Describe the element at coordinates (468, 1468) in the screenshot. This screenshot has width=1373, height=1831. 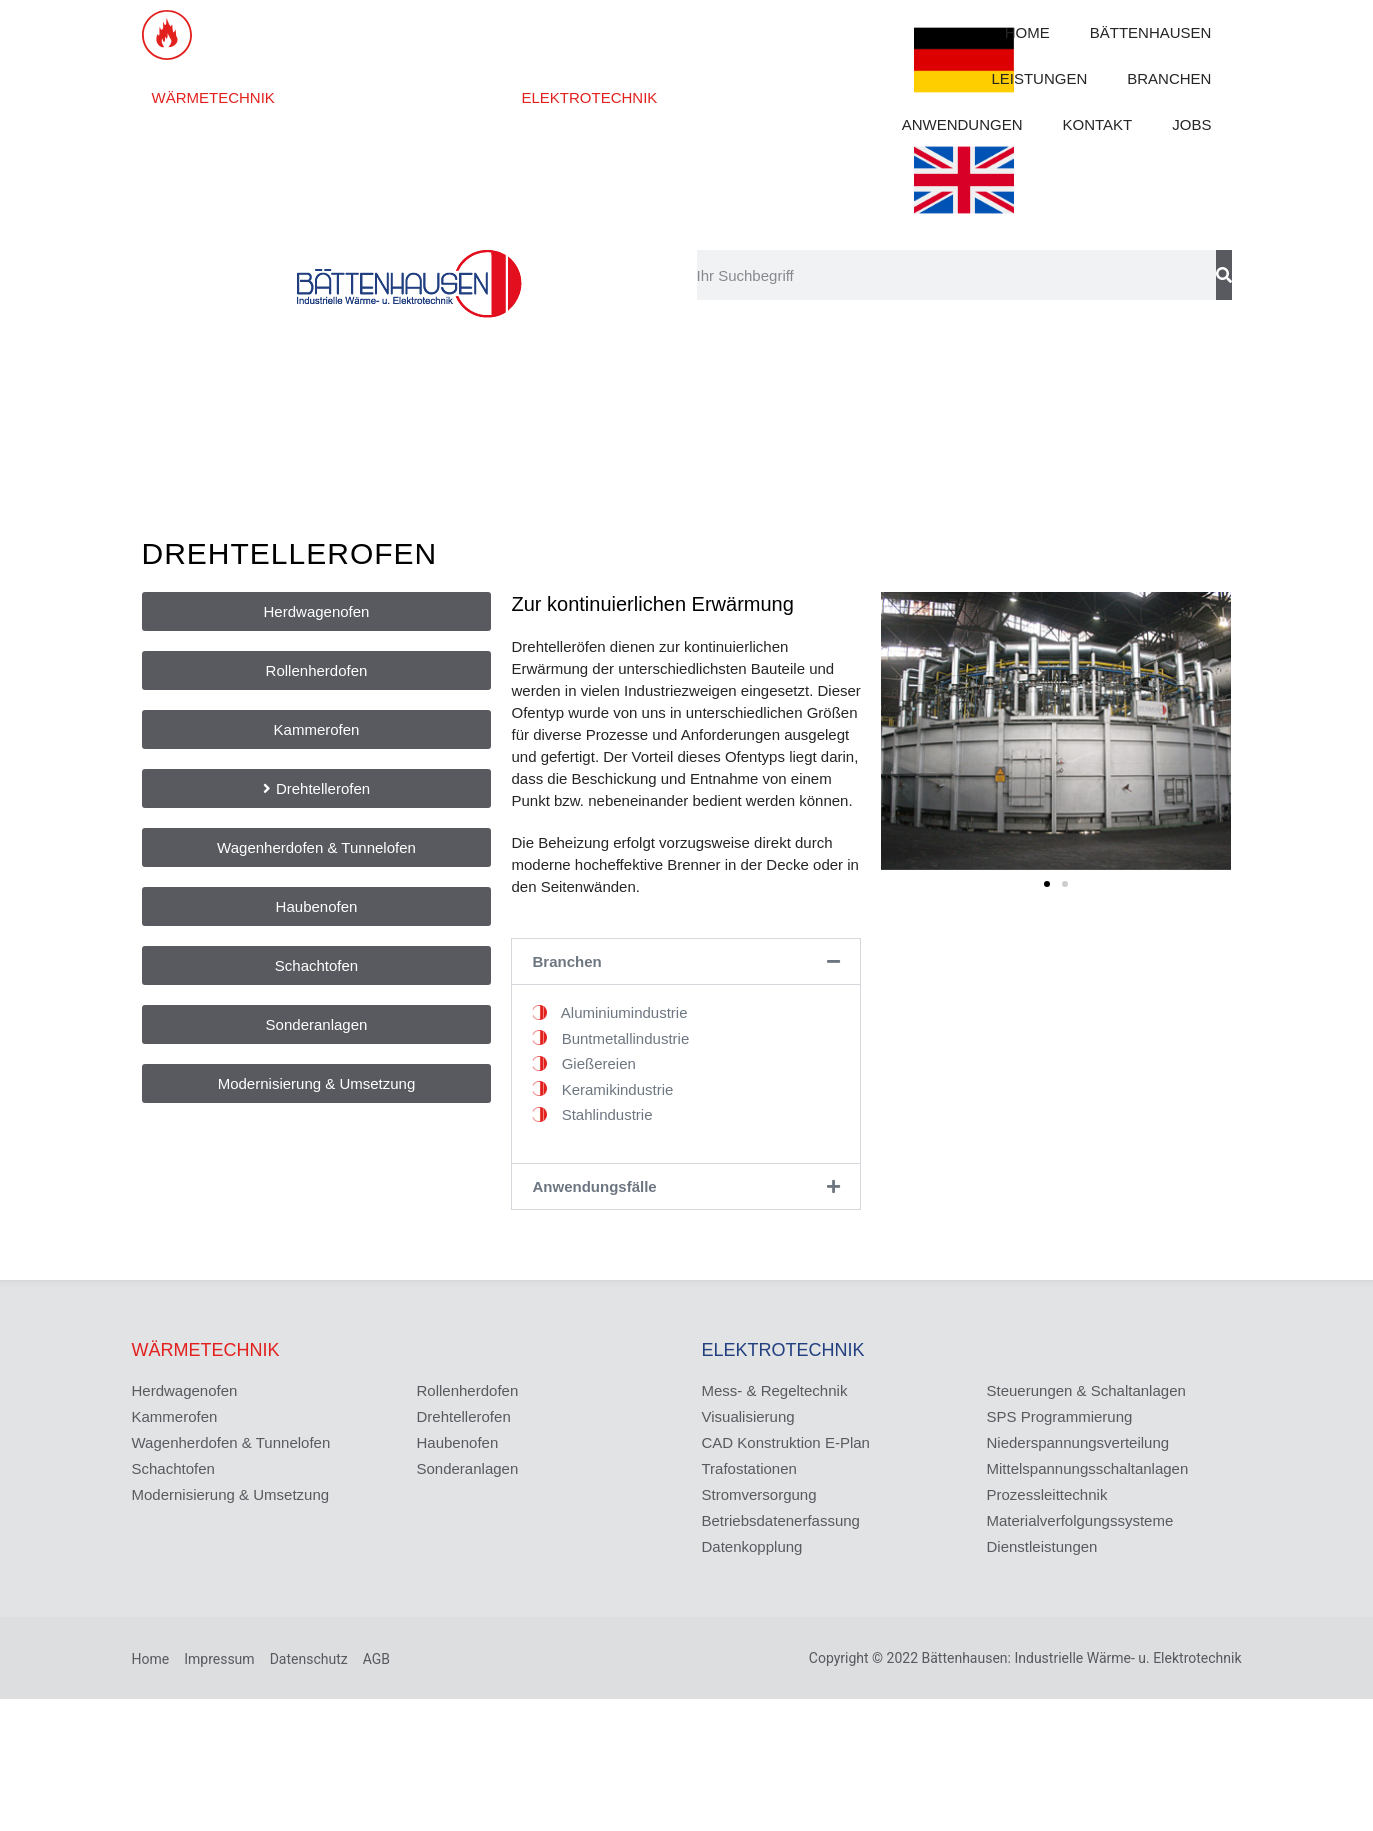
I see `Sonderanlagen` at that location.